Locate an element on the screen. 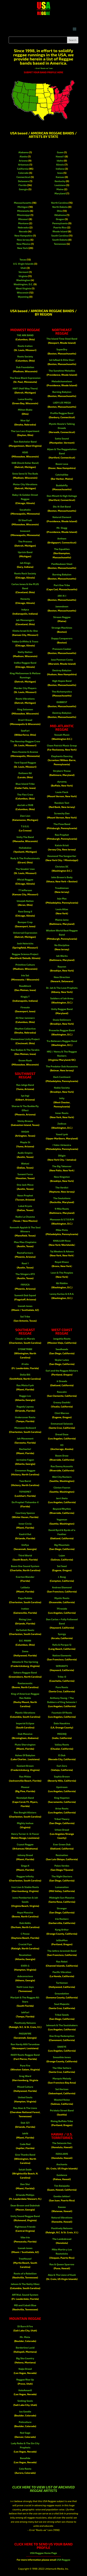  HaleAmanO is located at coordinates (25, 2390).